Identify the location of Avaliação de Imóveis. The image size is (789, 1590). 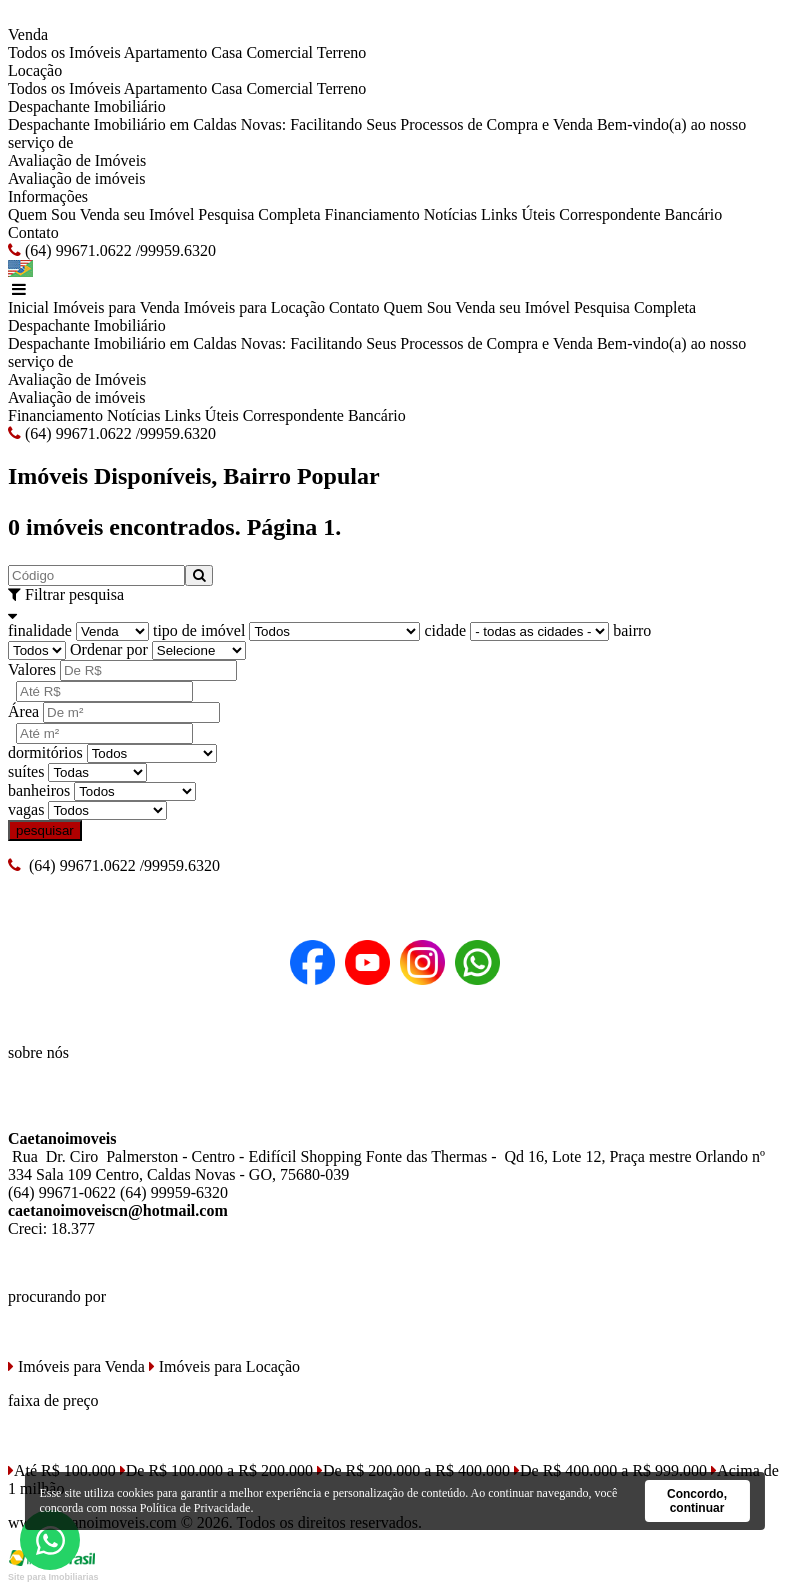
(77, 160).